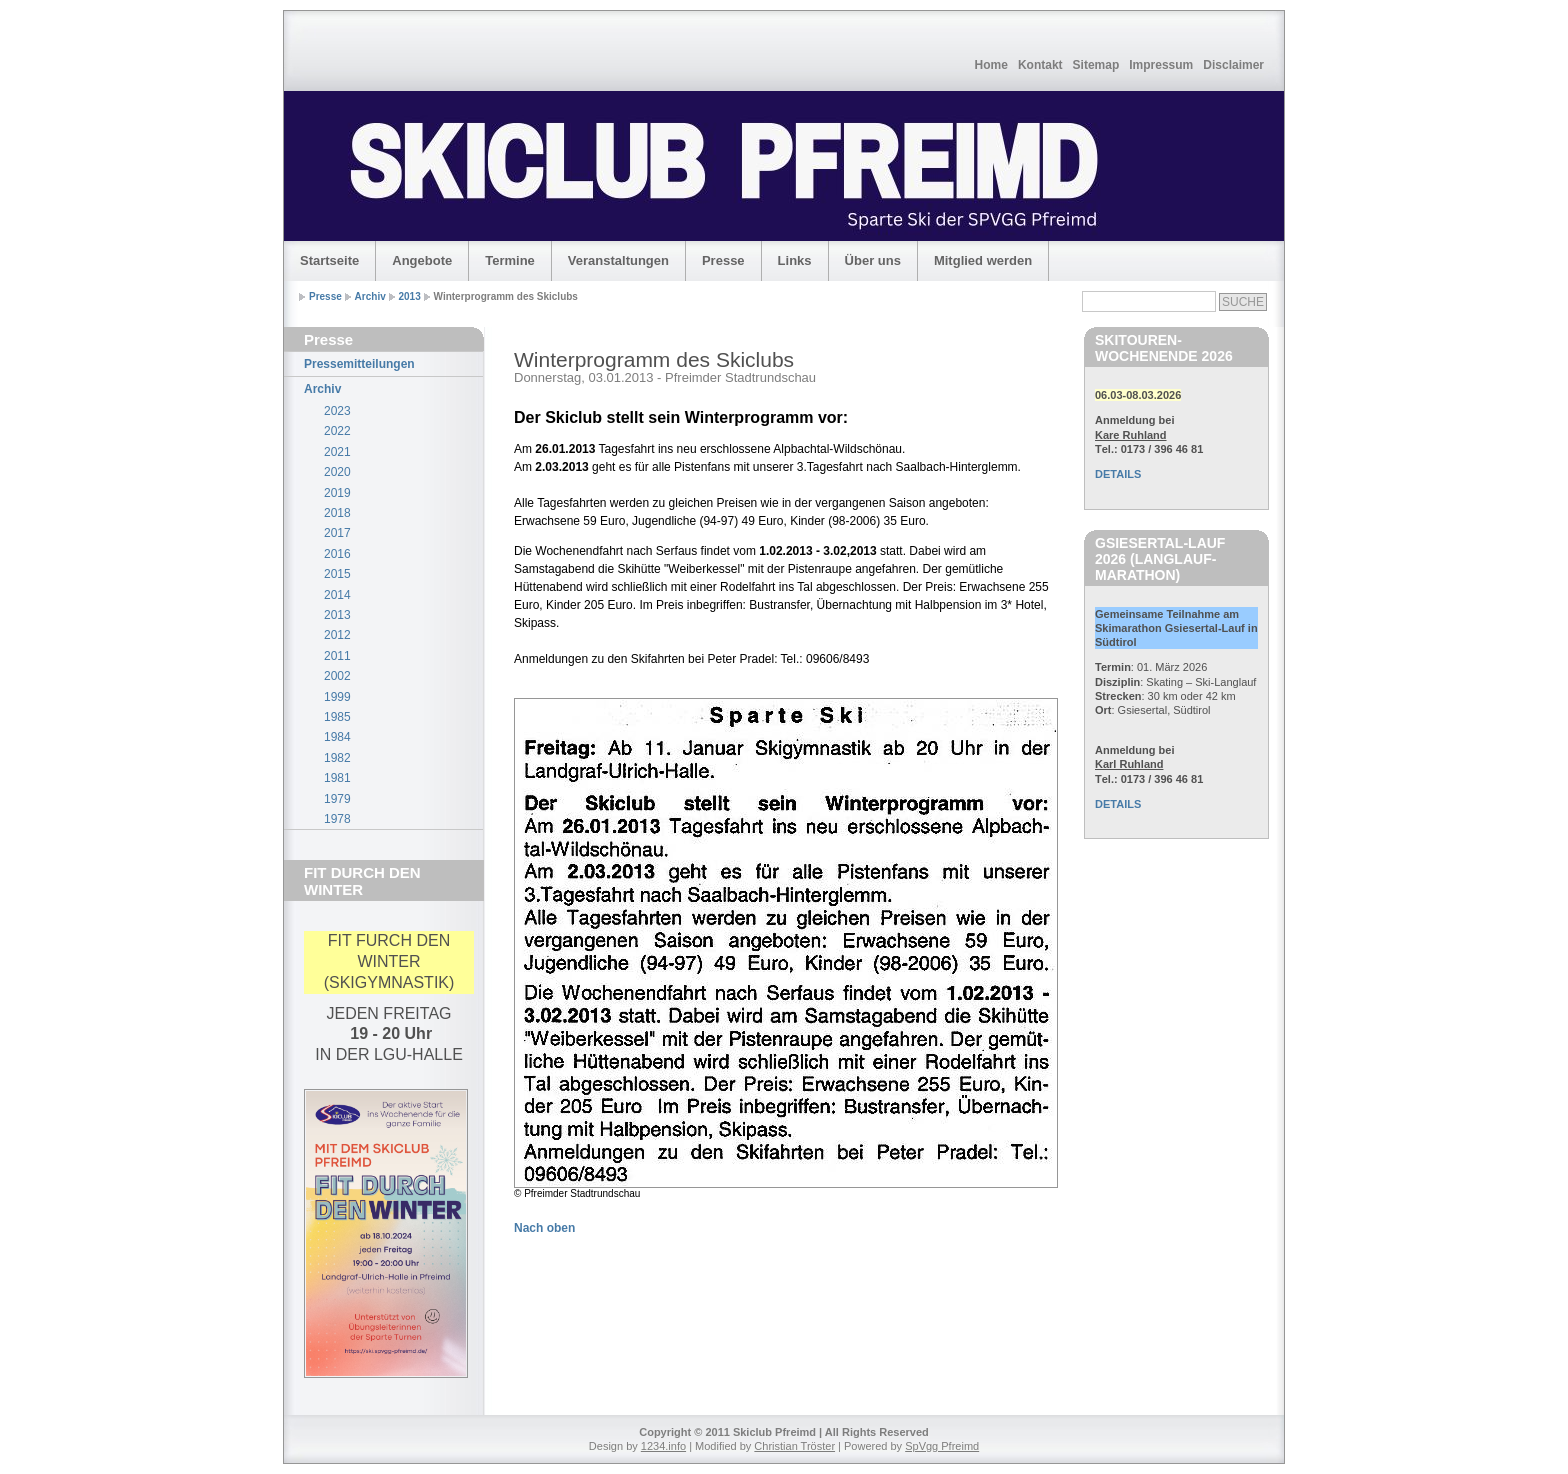 The image size is (1568, 1474). Describe the element at coordinates (1161, 65) in the screenshot. I see `Impressum` at that location.